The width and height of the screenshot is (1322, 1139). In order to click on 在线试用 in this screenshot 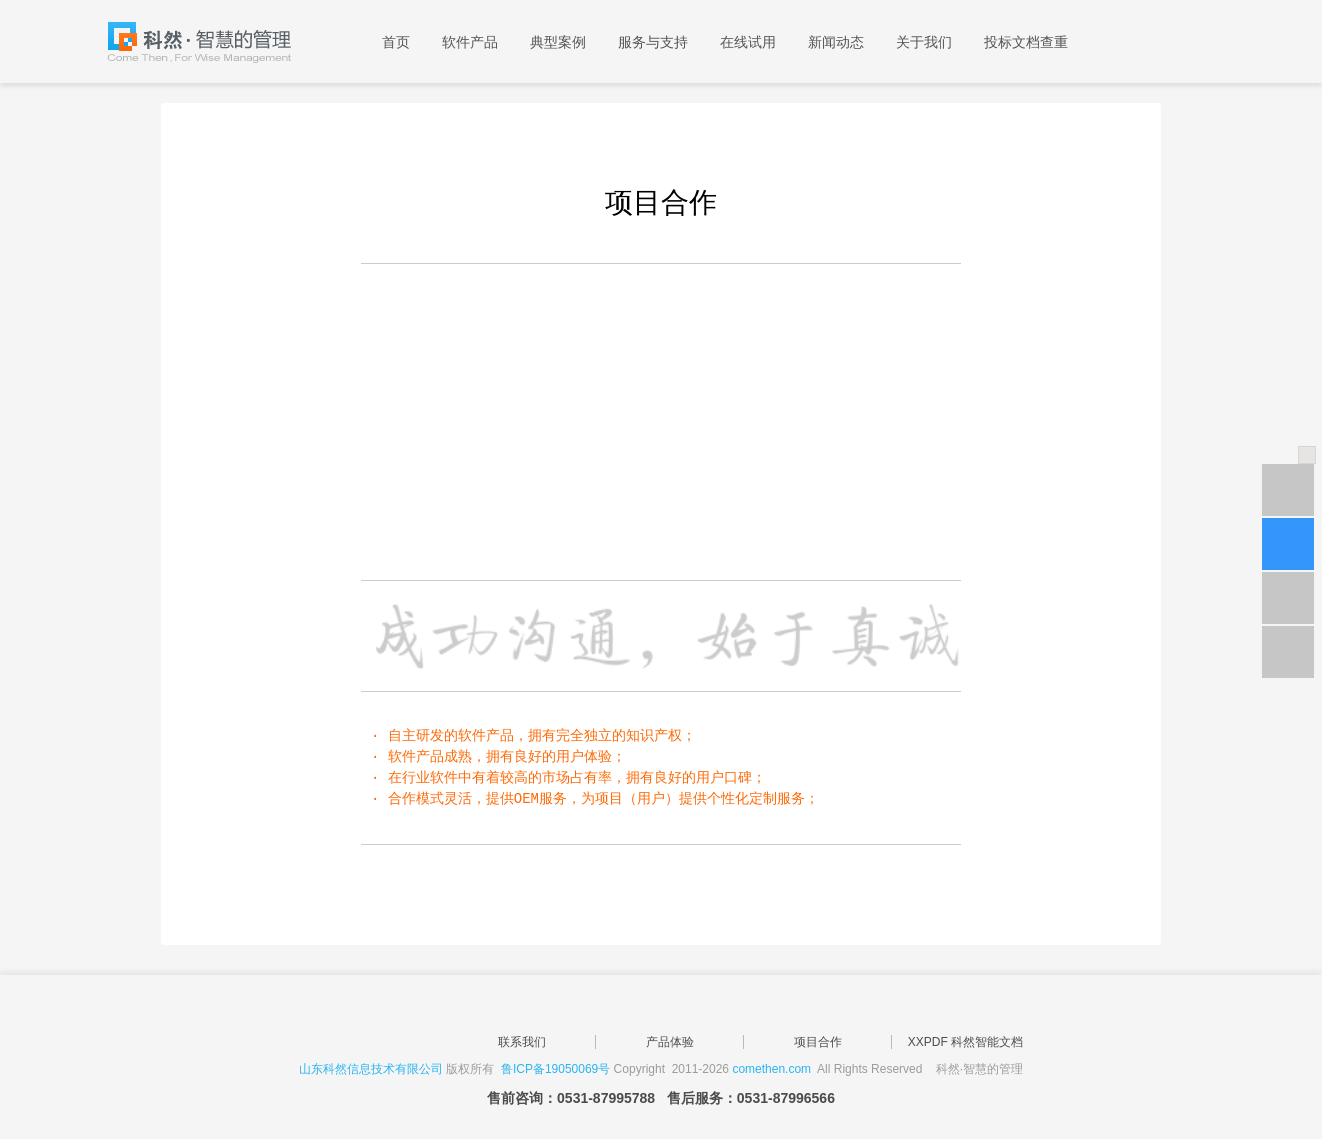, I will do `click(748, 42)`.